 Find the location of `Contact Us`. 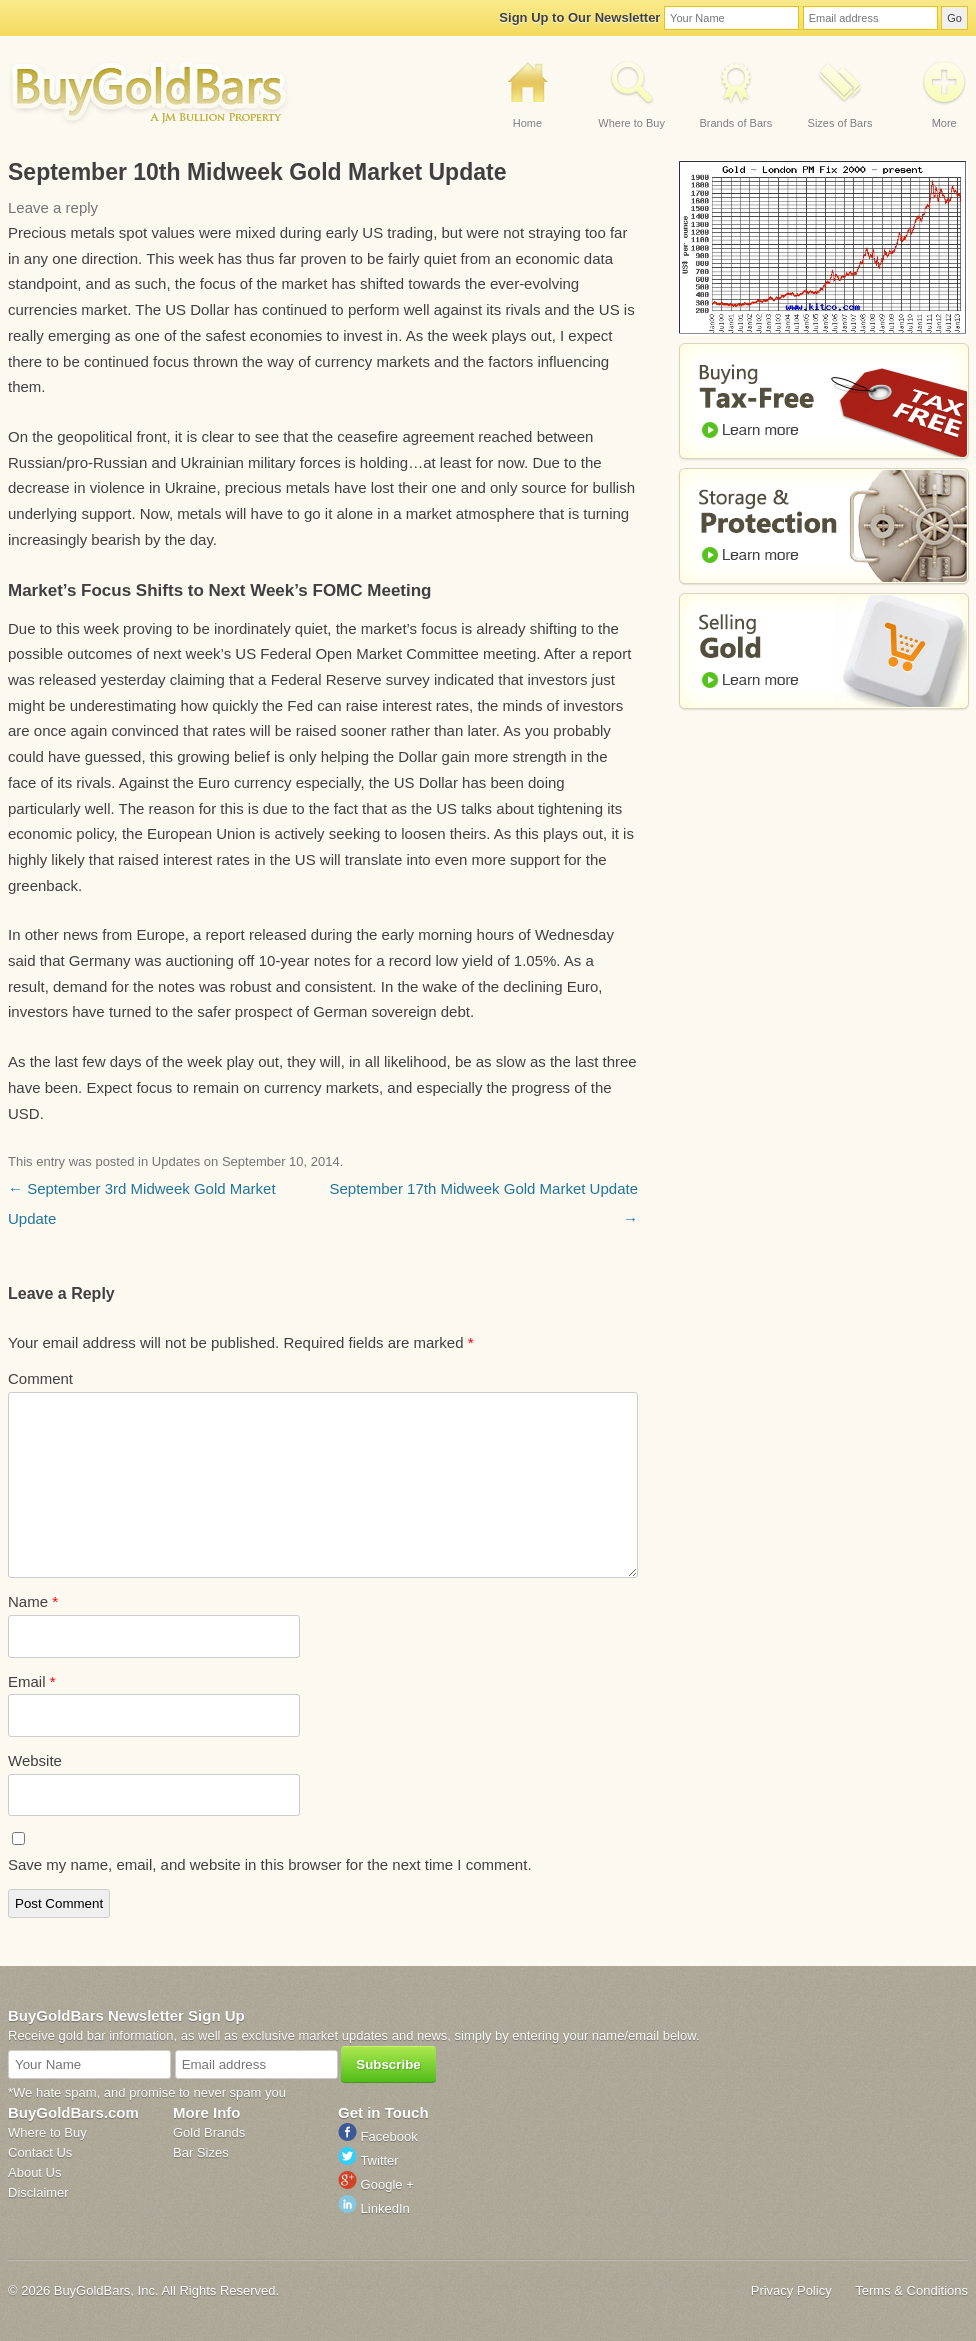

Contact Us is located at coordinates (40, 2152).